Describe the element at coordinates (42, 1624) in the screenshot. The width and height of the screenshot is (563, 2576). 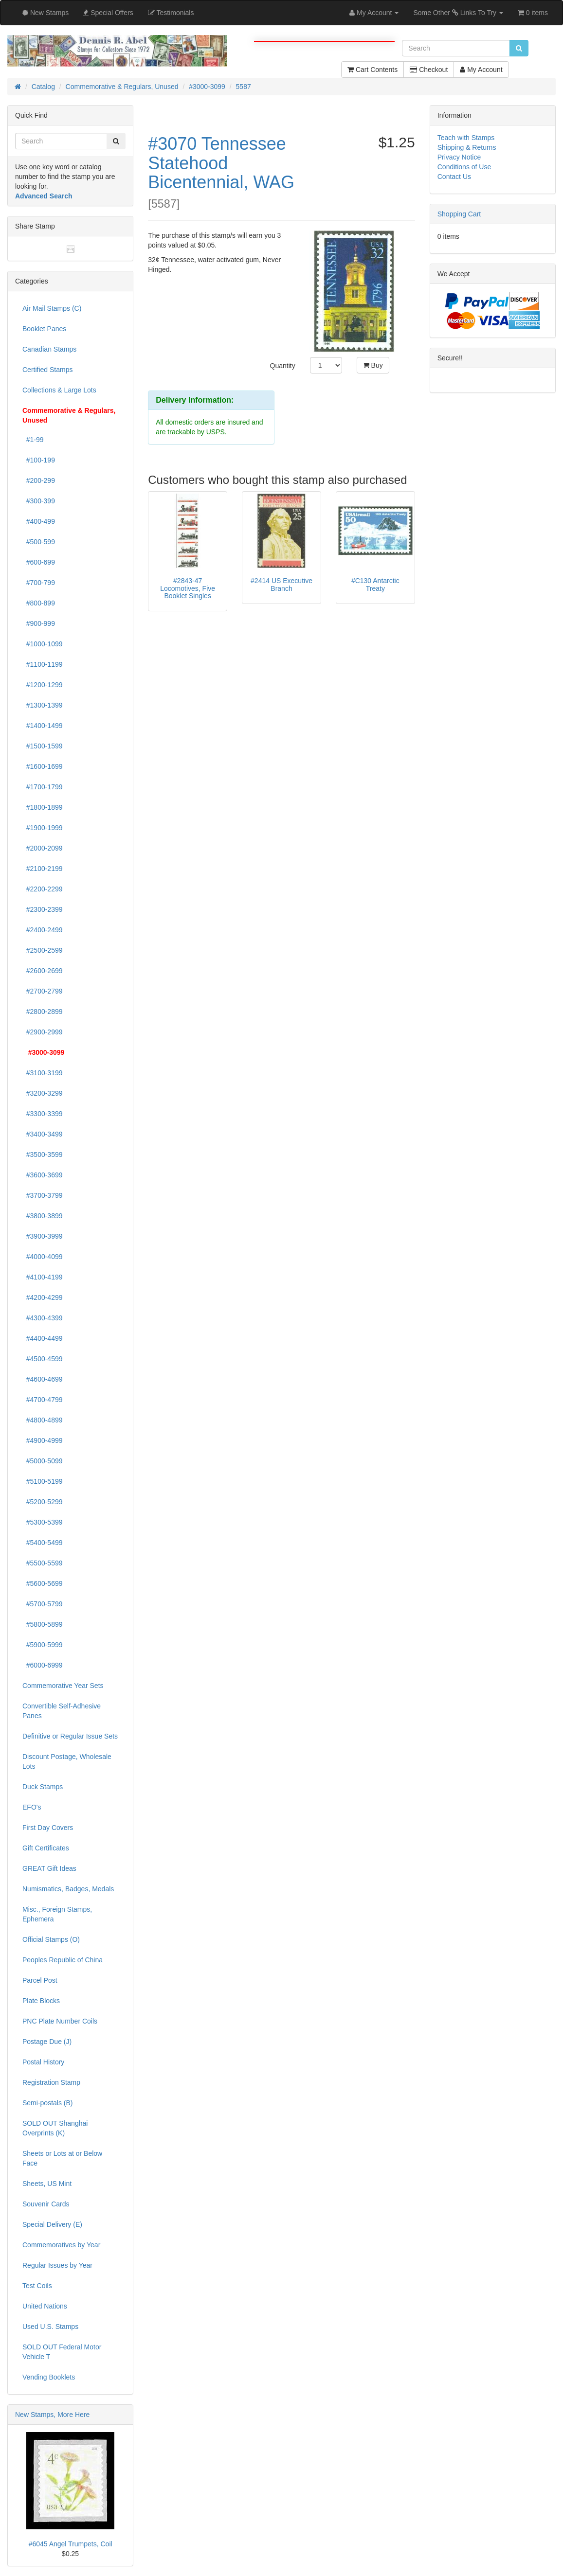
I see `#5800-5899` at that location.